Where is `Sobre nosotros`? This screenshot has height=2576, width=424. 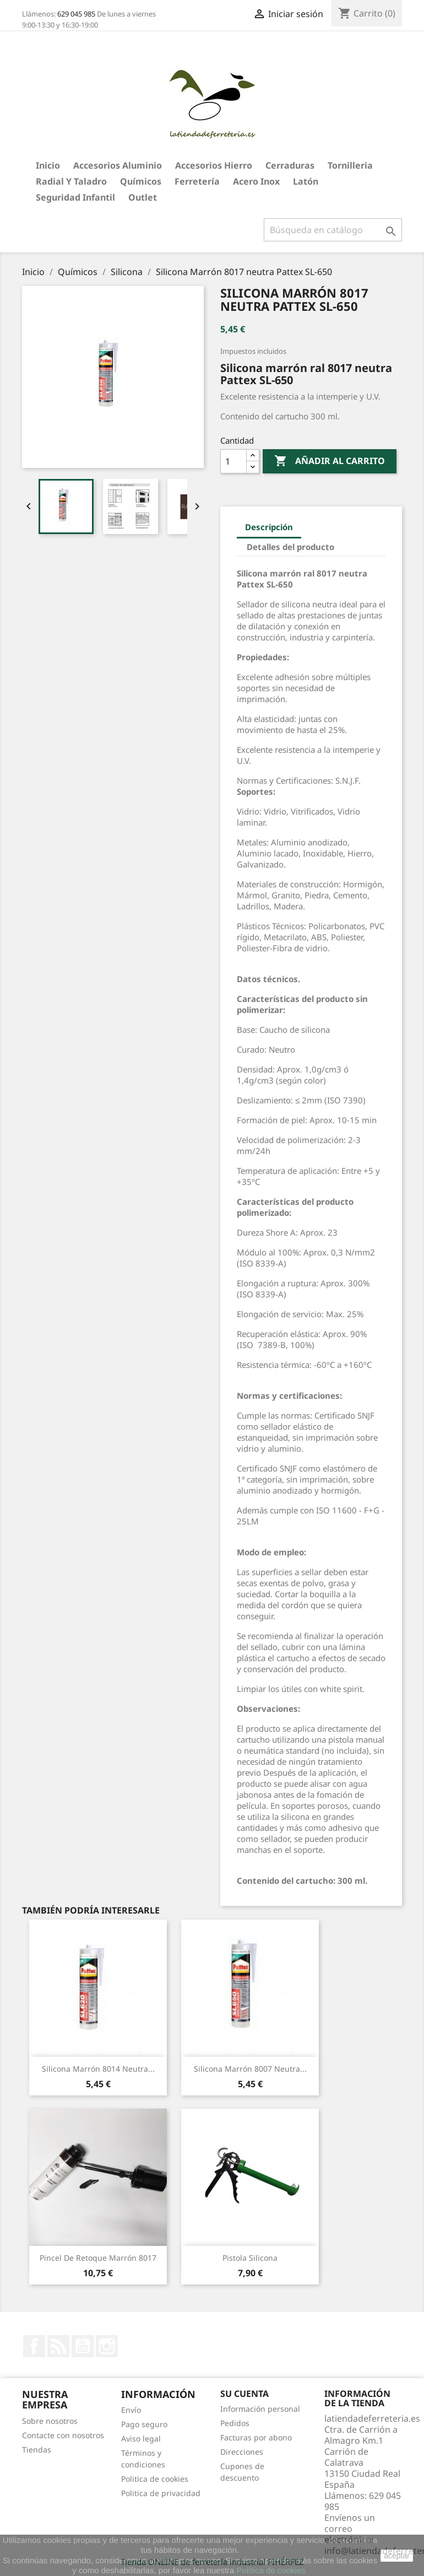 Sobre nosotros is located at coordinates (50, 2421).